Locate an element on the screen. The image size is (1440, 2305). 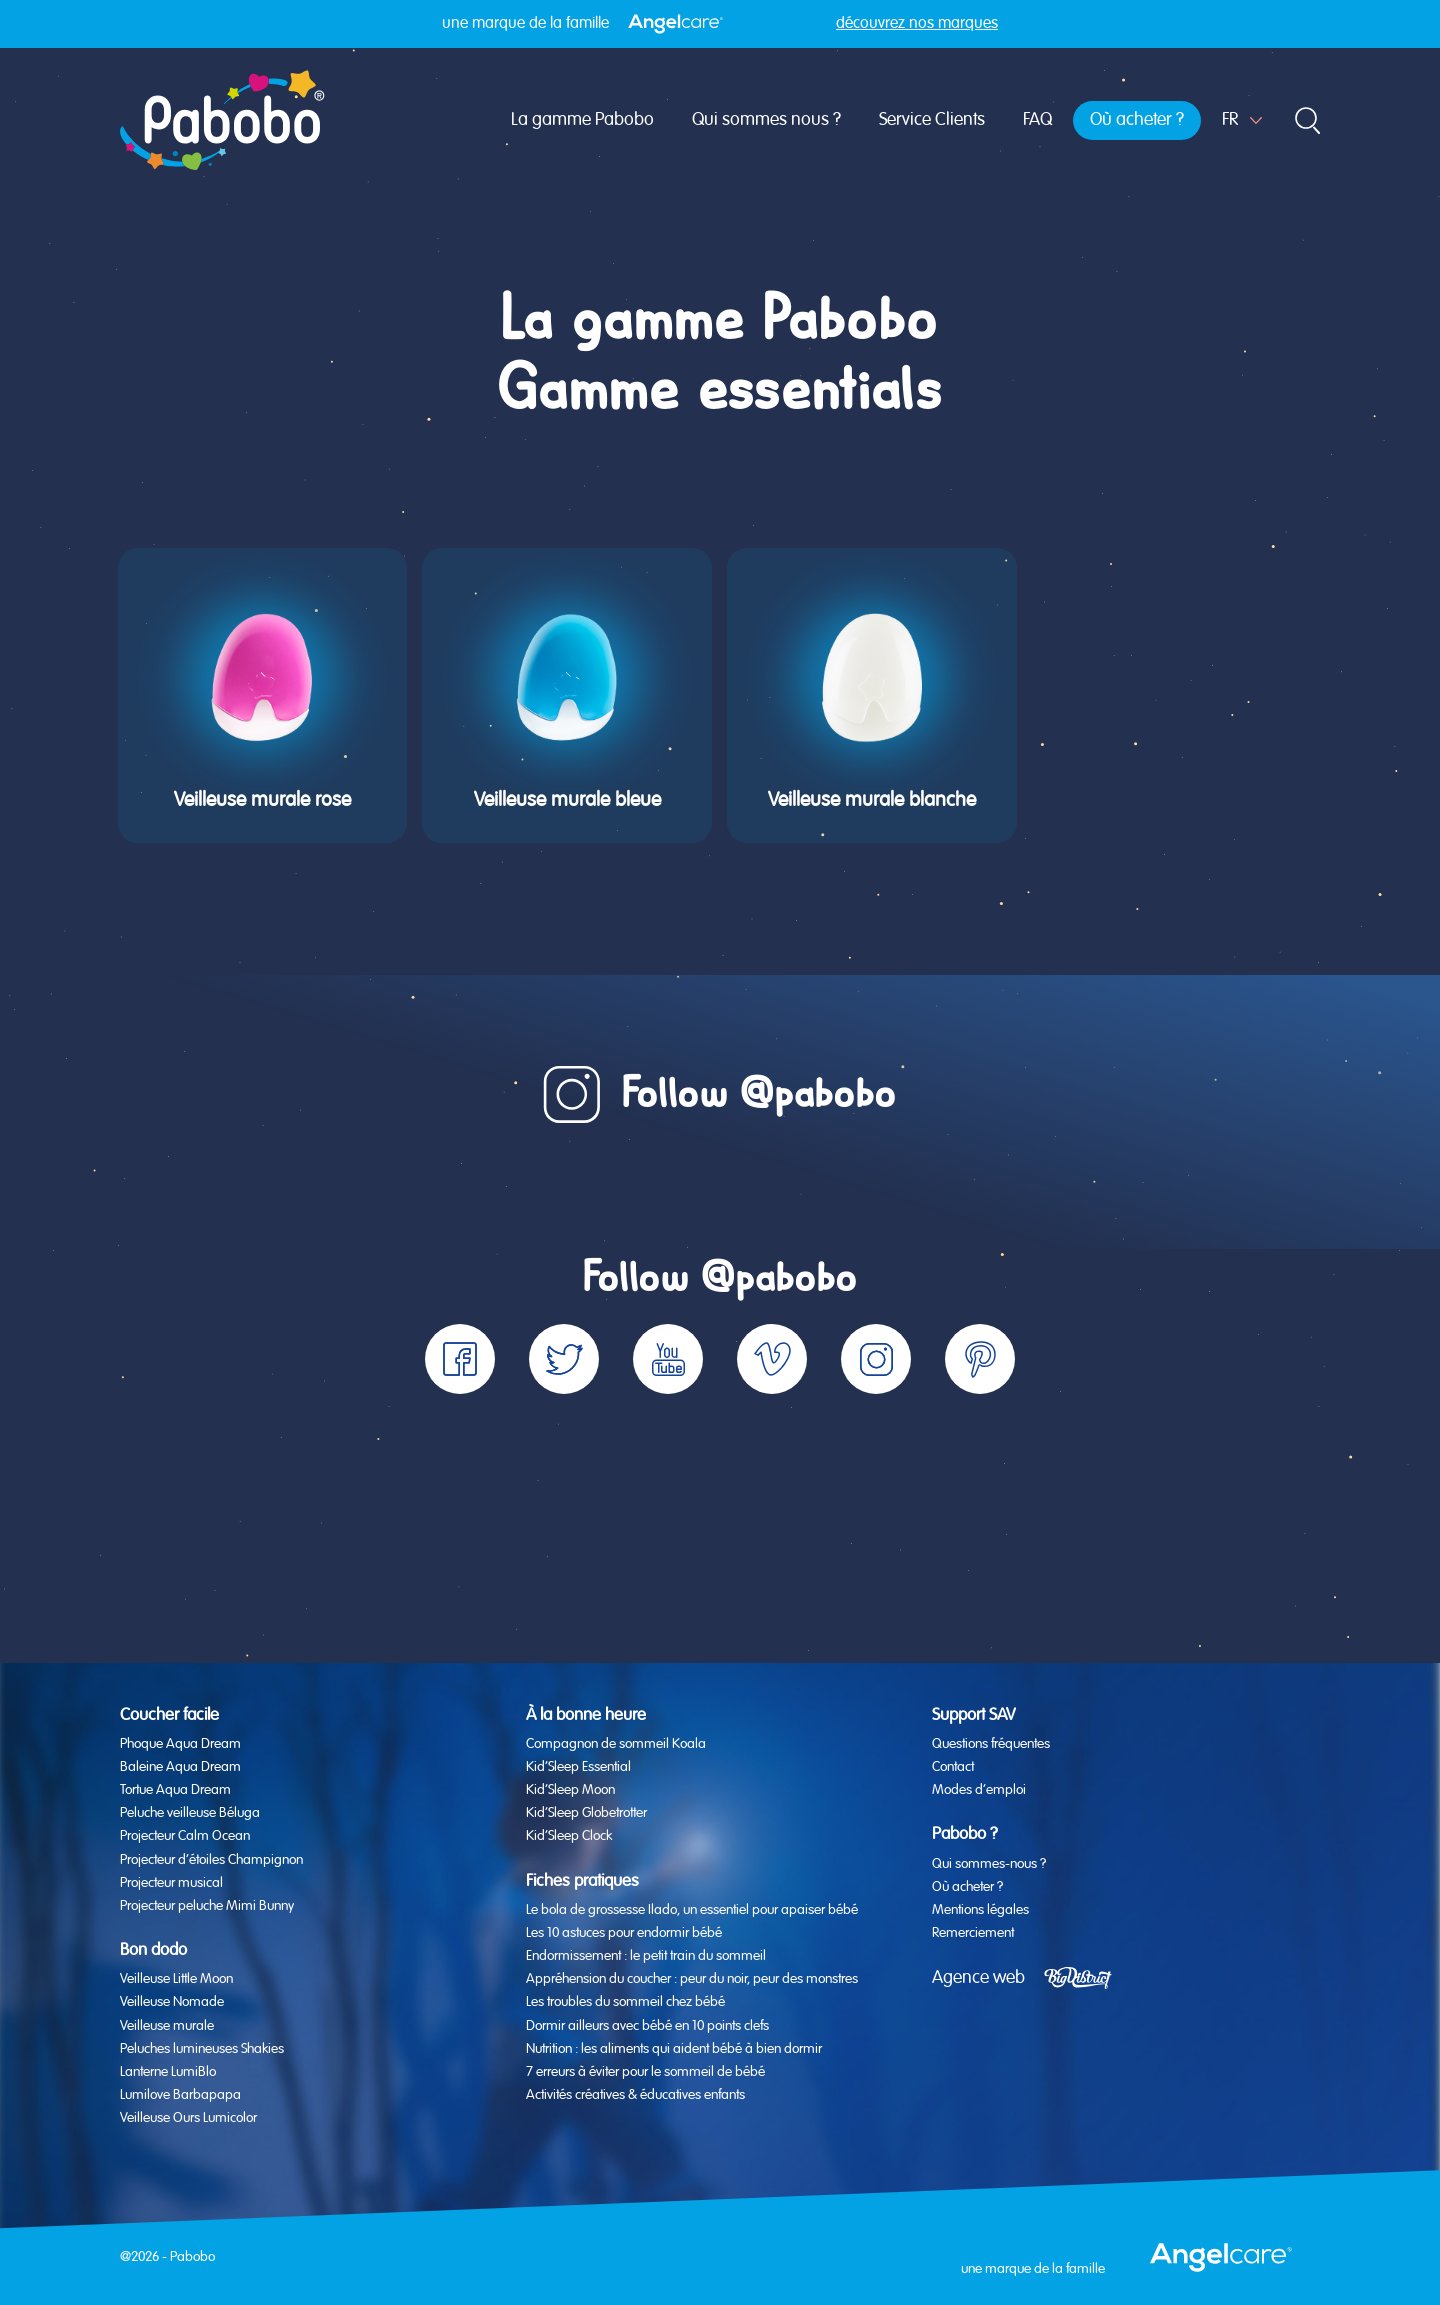
Qui sommes-nous ? is located at coordinates (989, 1864).